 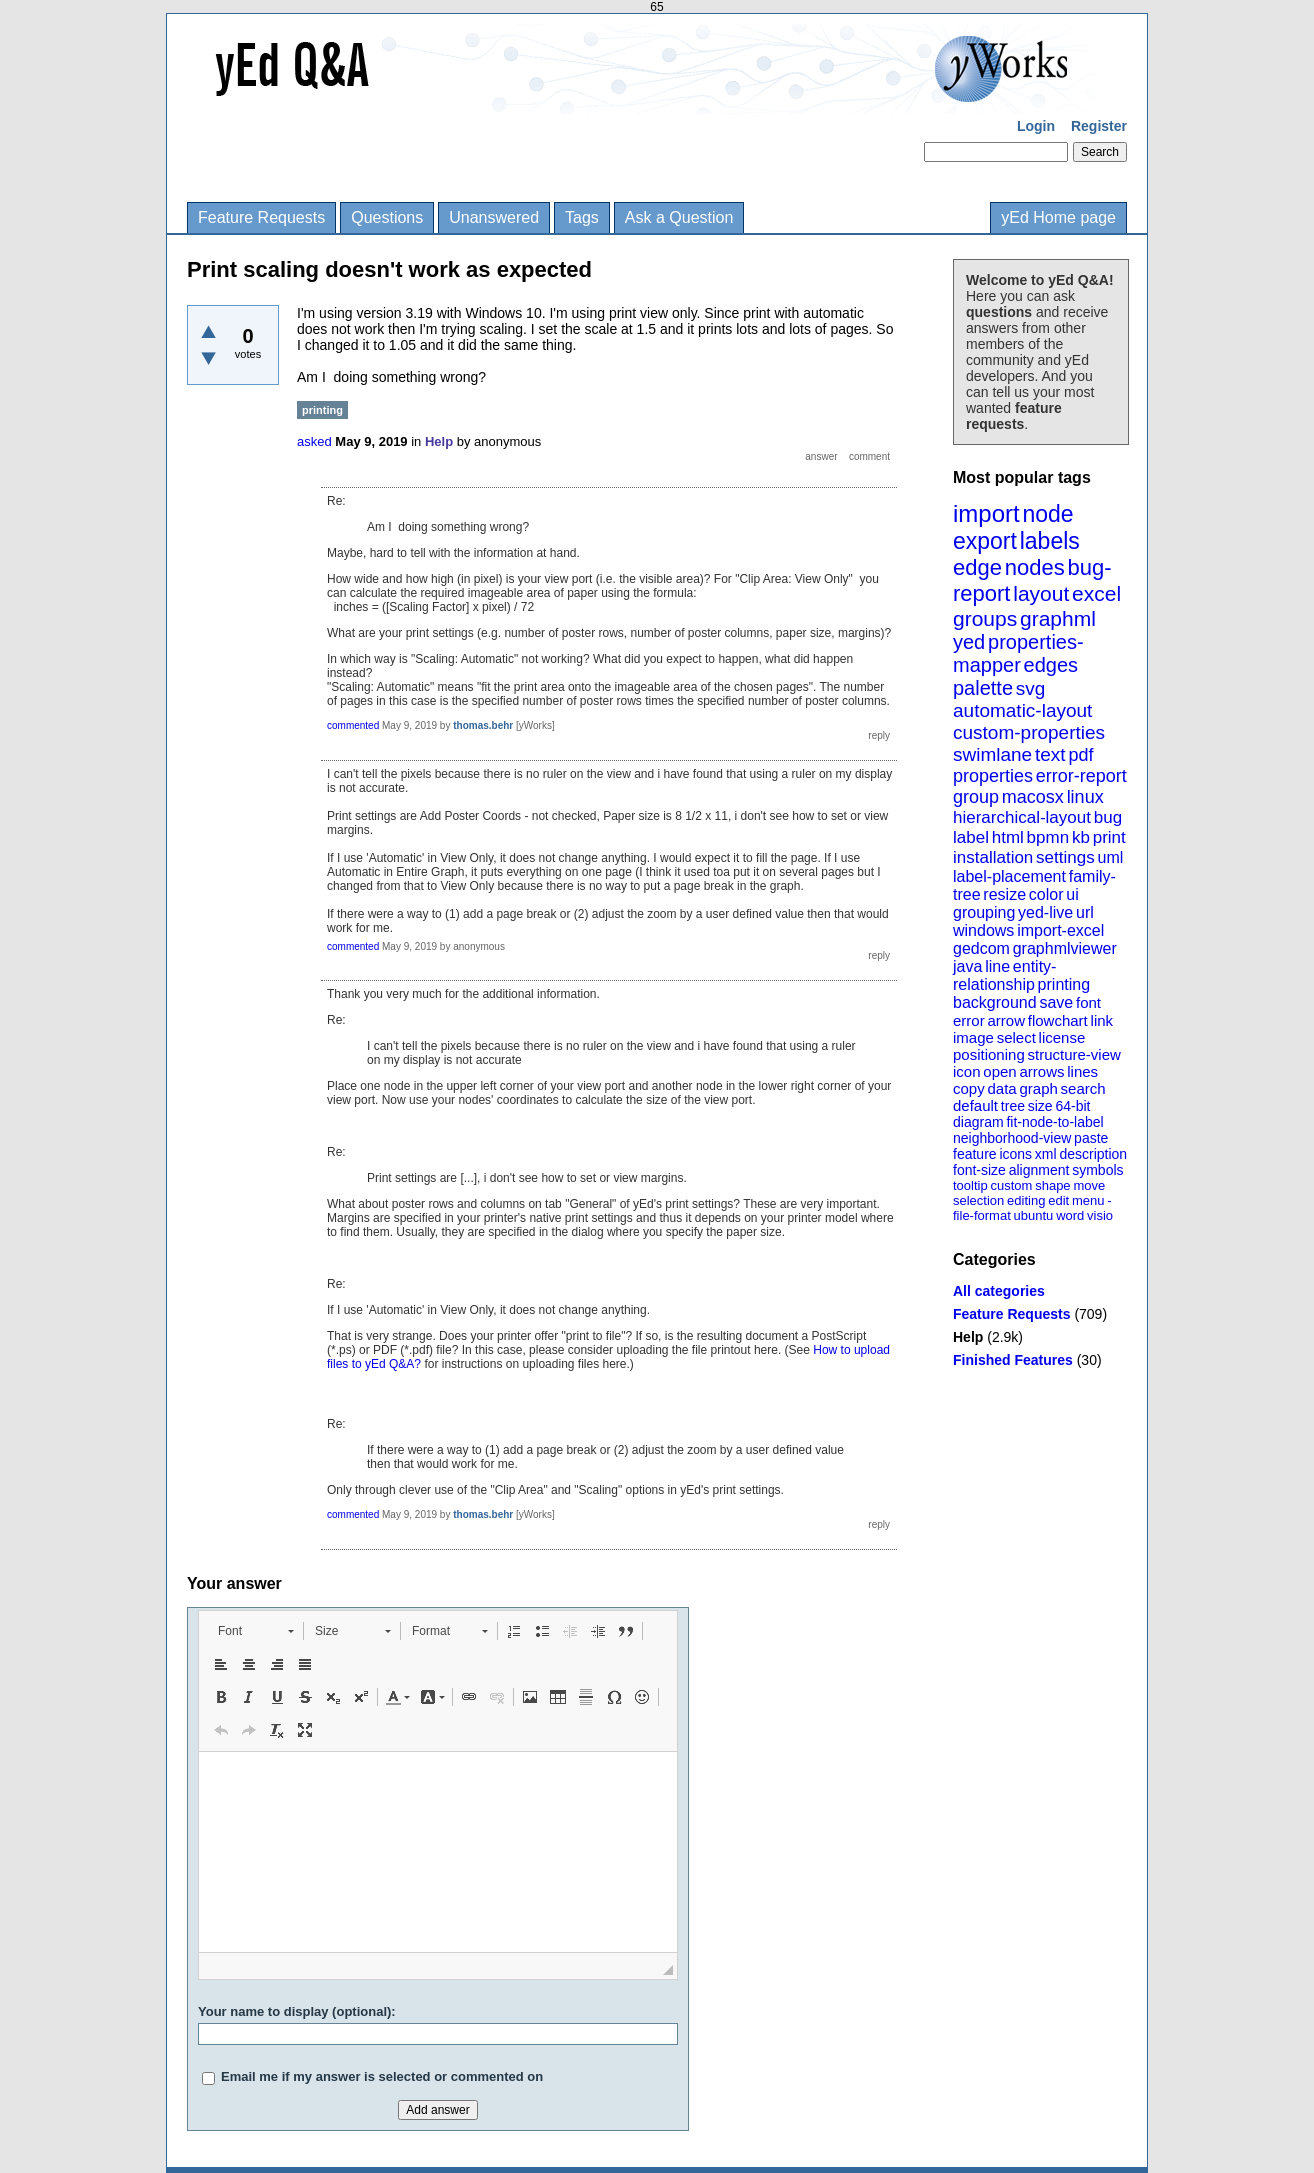 I want to click on symbols, so click(x=1097, y=1170).